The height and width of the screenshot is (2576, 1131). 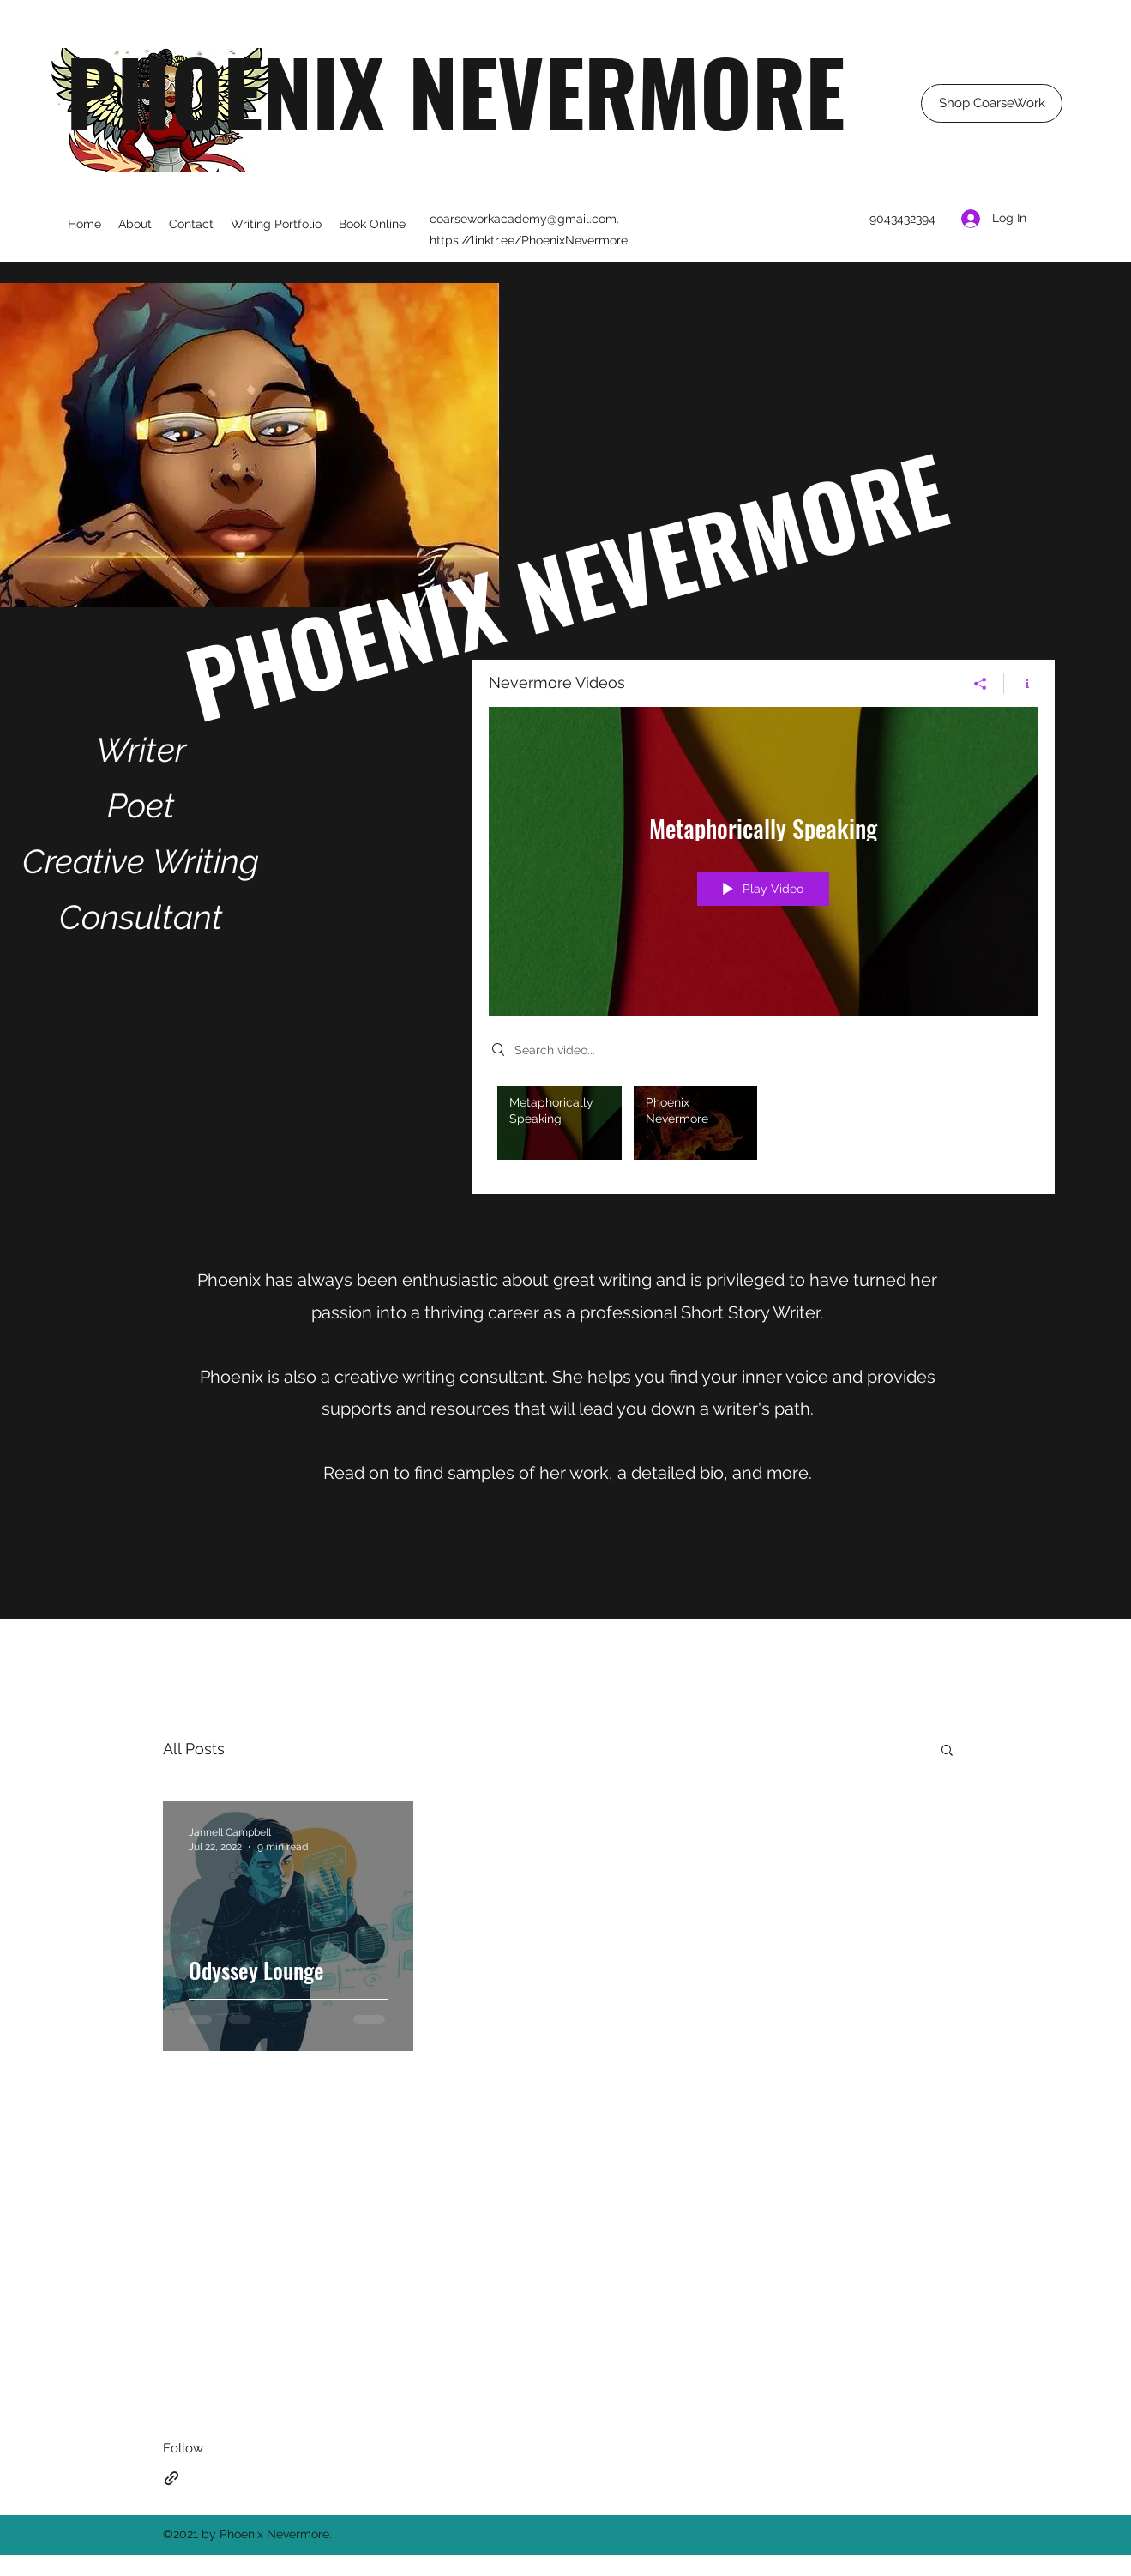 What do you see at coordinates (194, 1749) in the screenshot?
I see `All Posts` at bounding box center [194, 1749].